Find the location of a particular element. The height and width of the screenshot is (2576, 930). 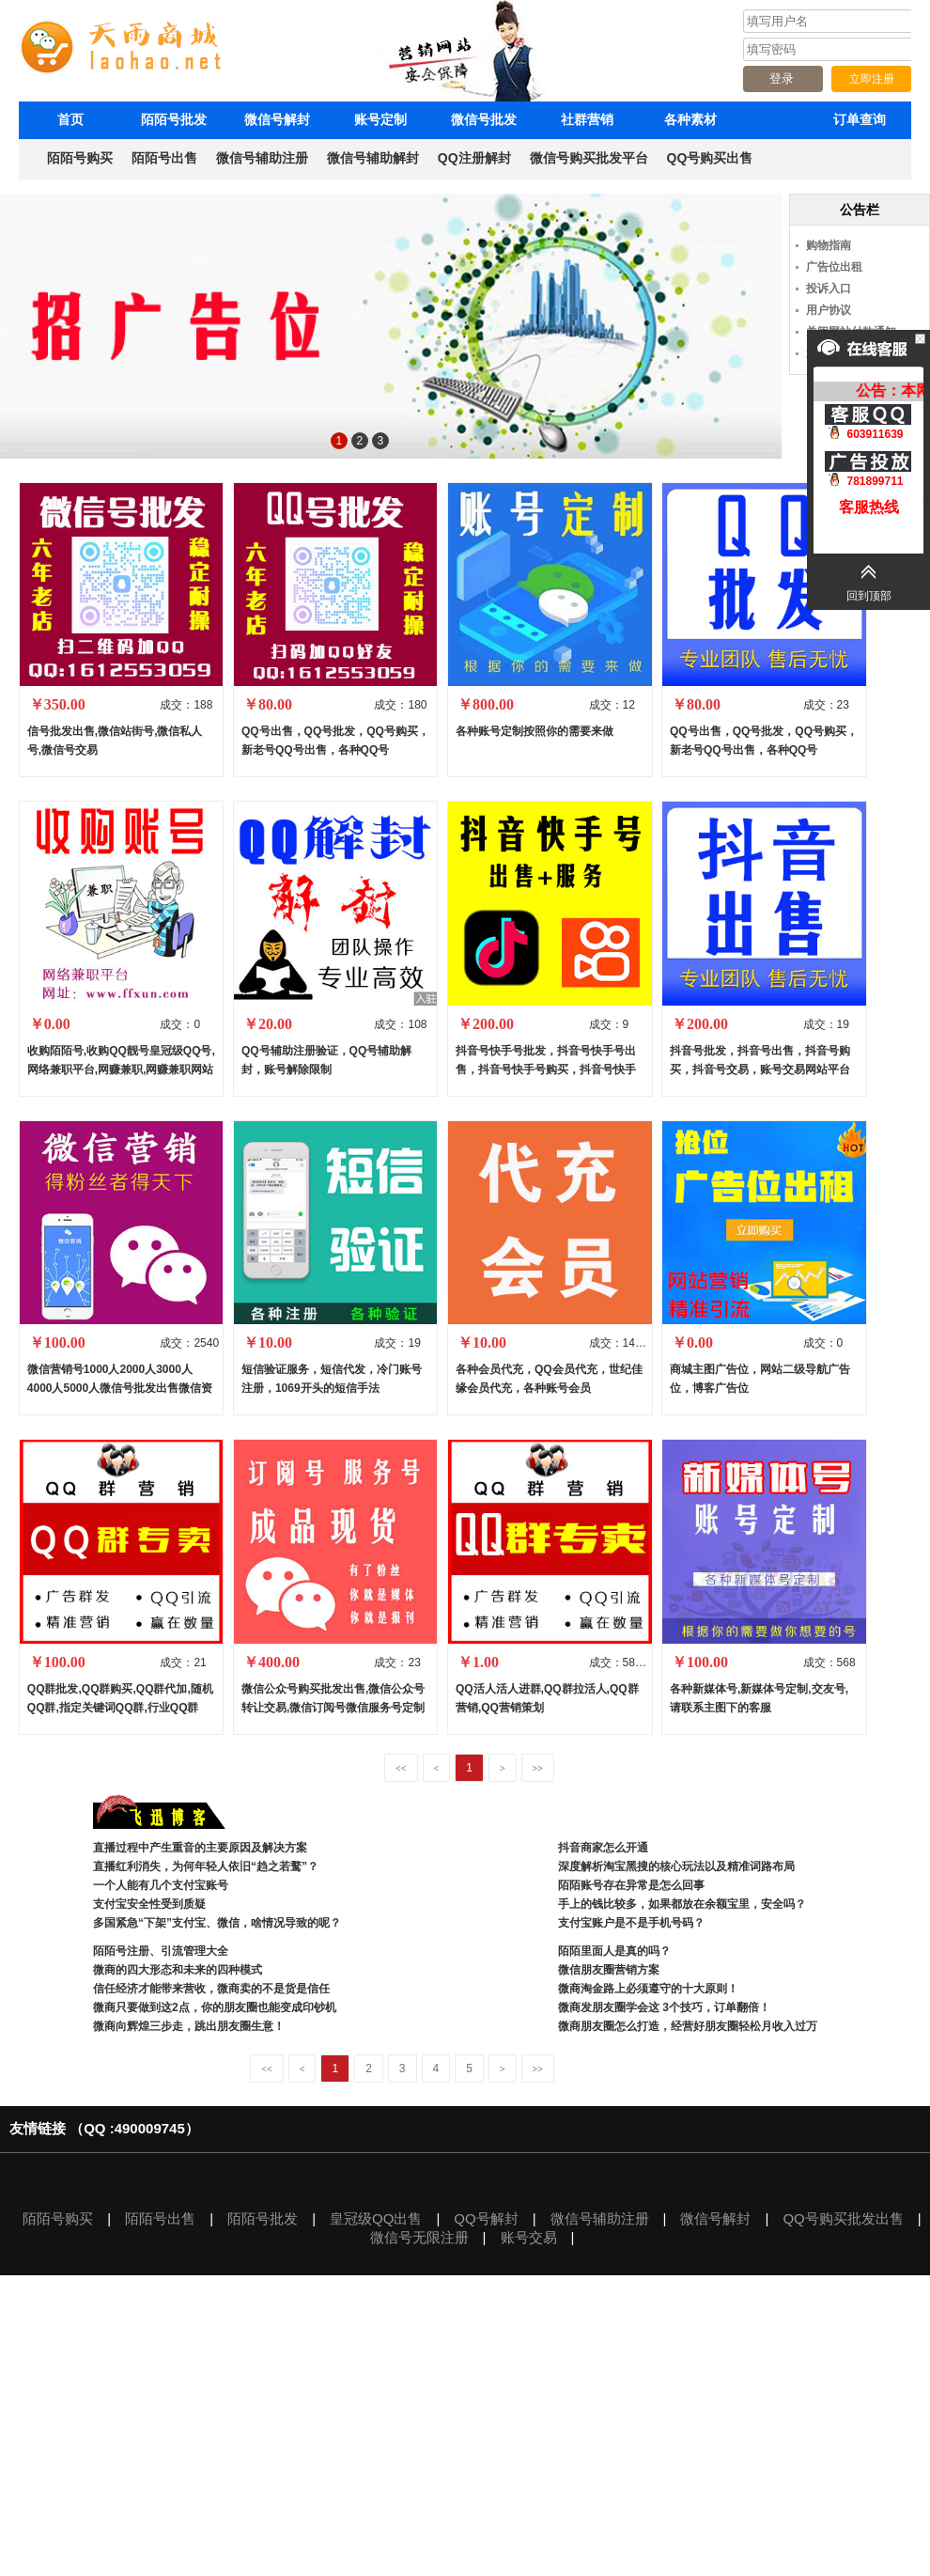

781899711 is located at coordinates (868, 469).